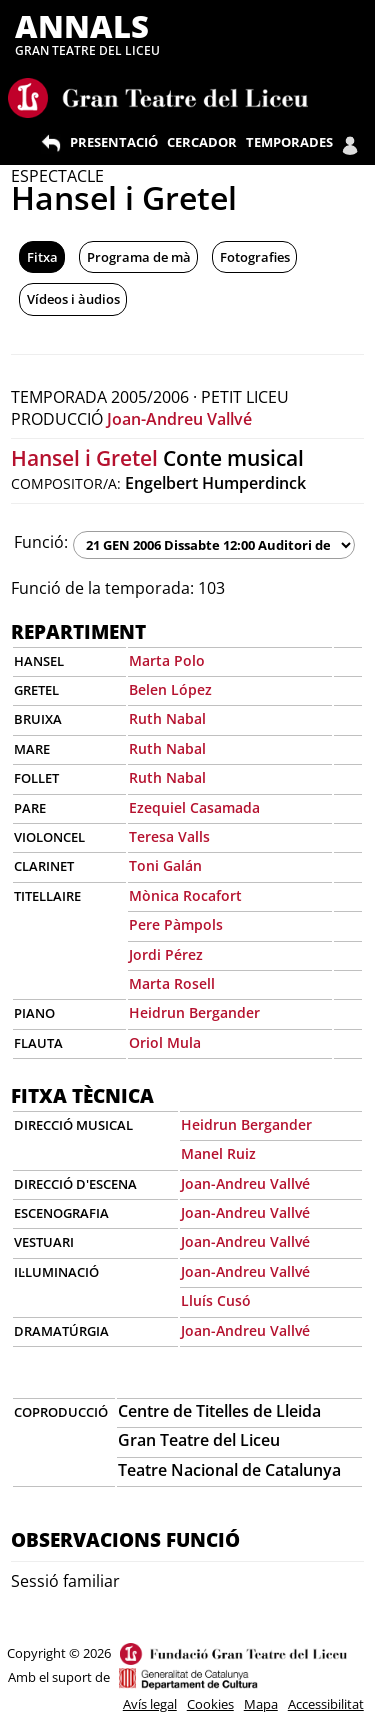 This screenshot has width=375, height=1715. What do you see at coordinates (169, 836) in the screenshot?
I see `Teresa Valls` at bounding box center [169, 836].